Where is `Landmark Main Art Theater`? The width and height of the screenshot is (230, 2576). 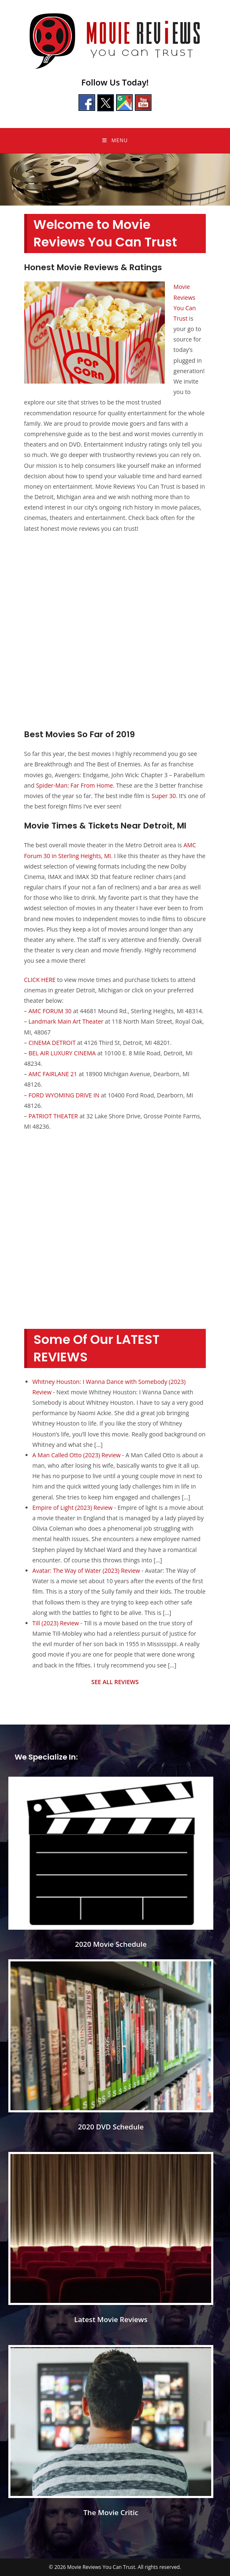 Landmark Main Art Theater is located at coordinates (66, 1021).